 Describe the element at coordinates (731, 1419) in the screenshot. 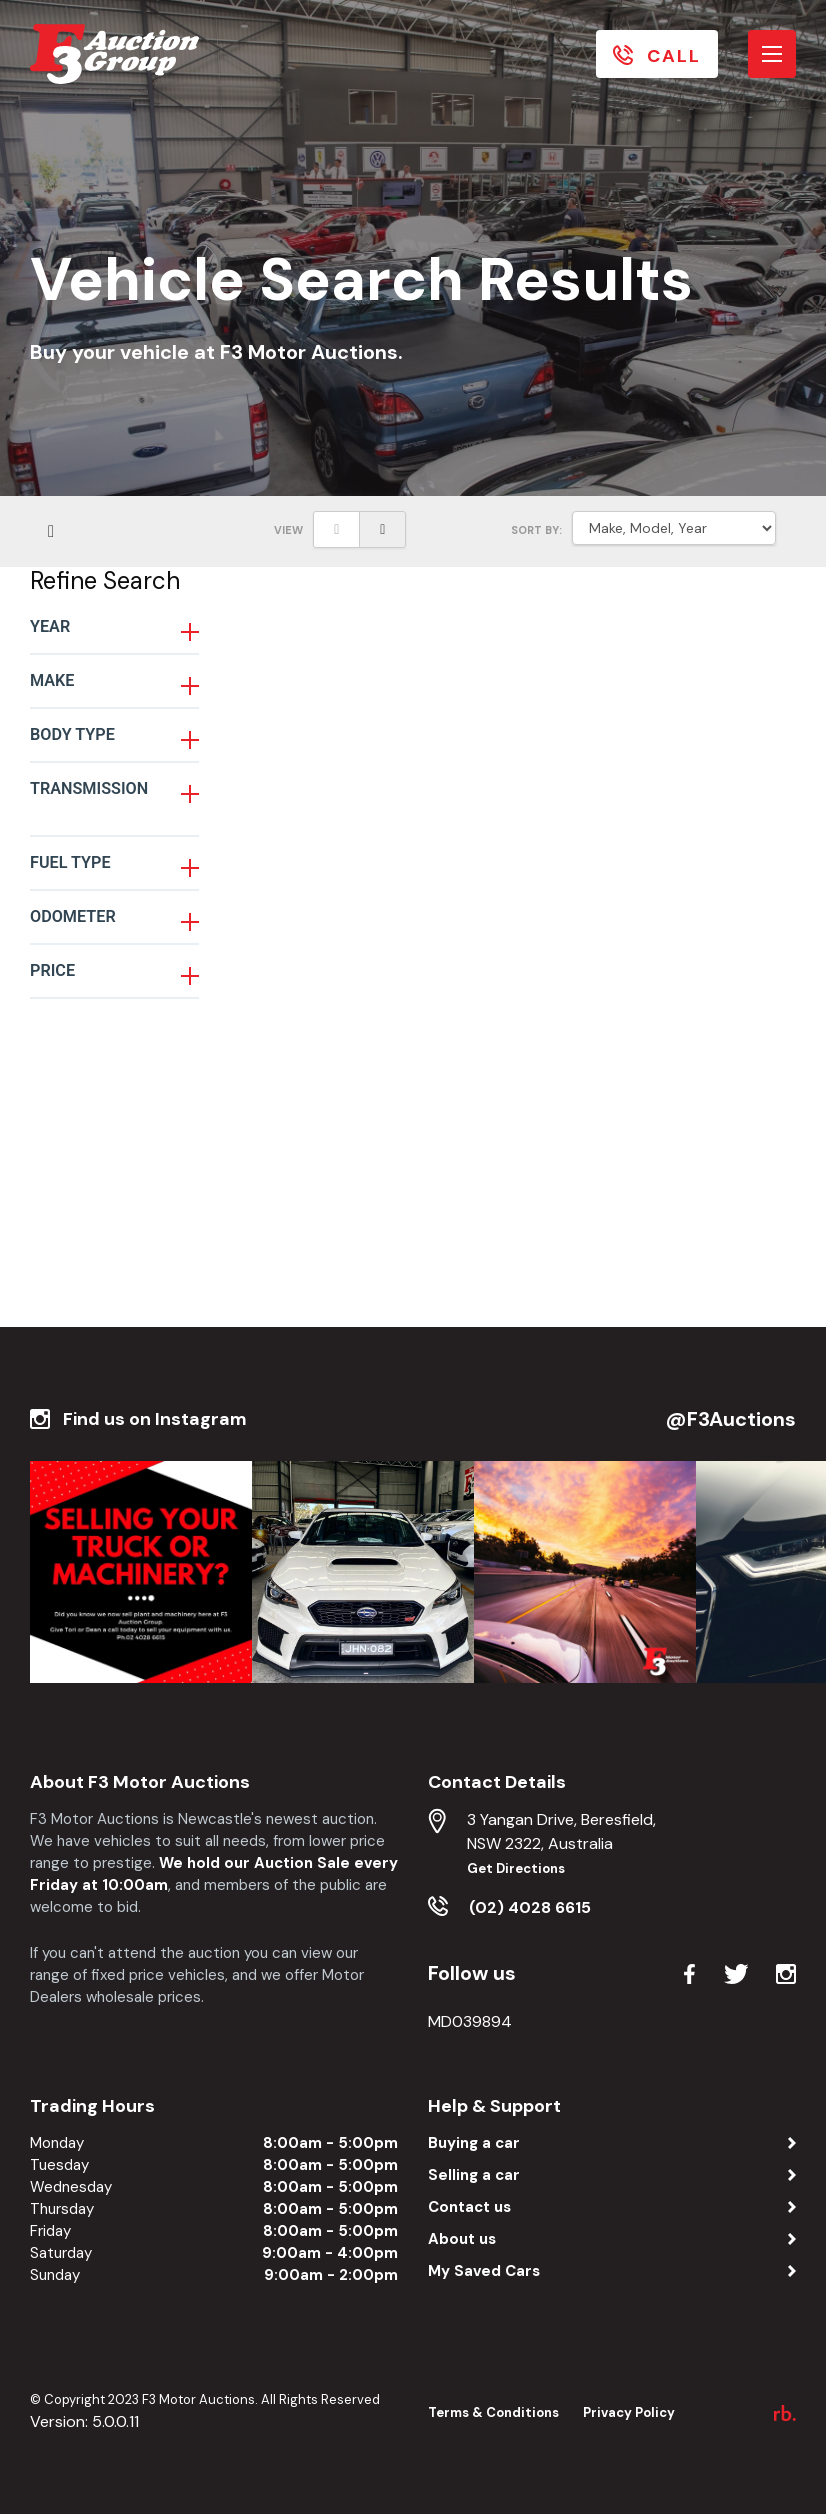

I see `@F3Auctions` at that location.